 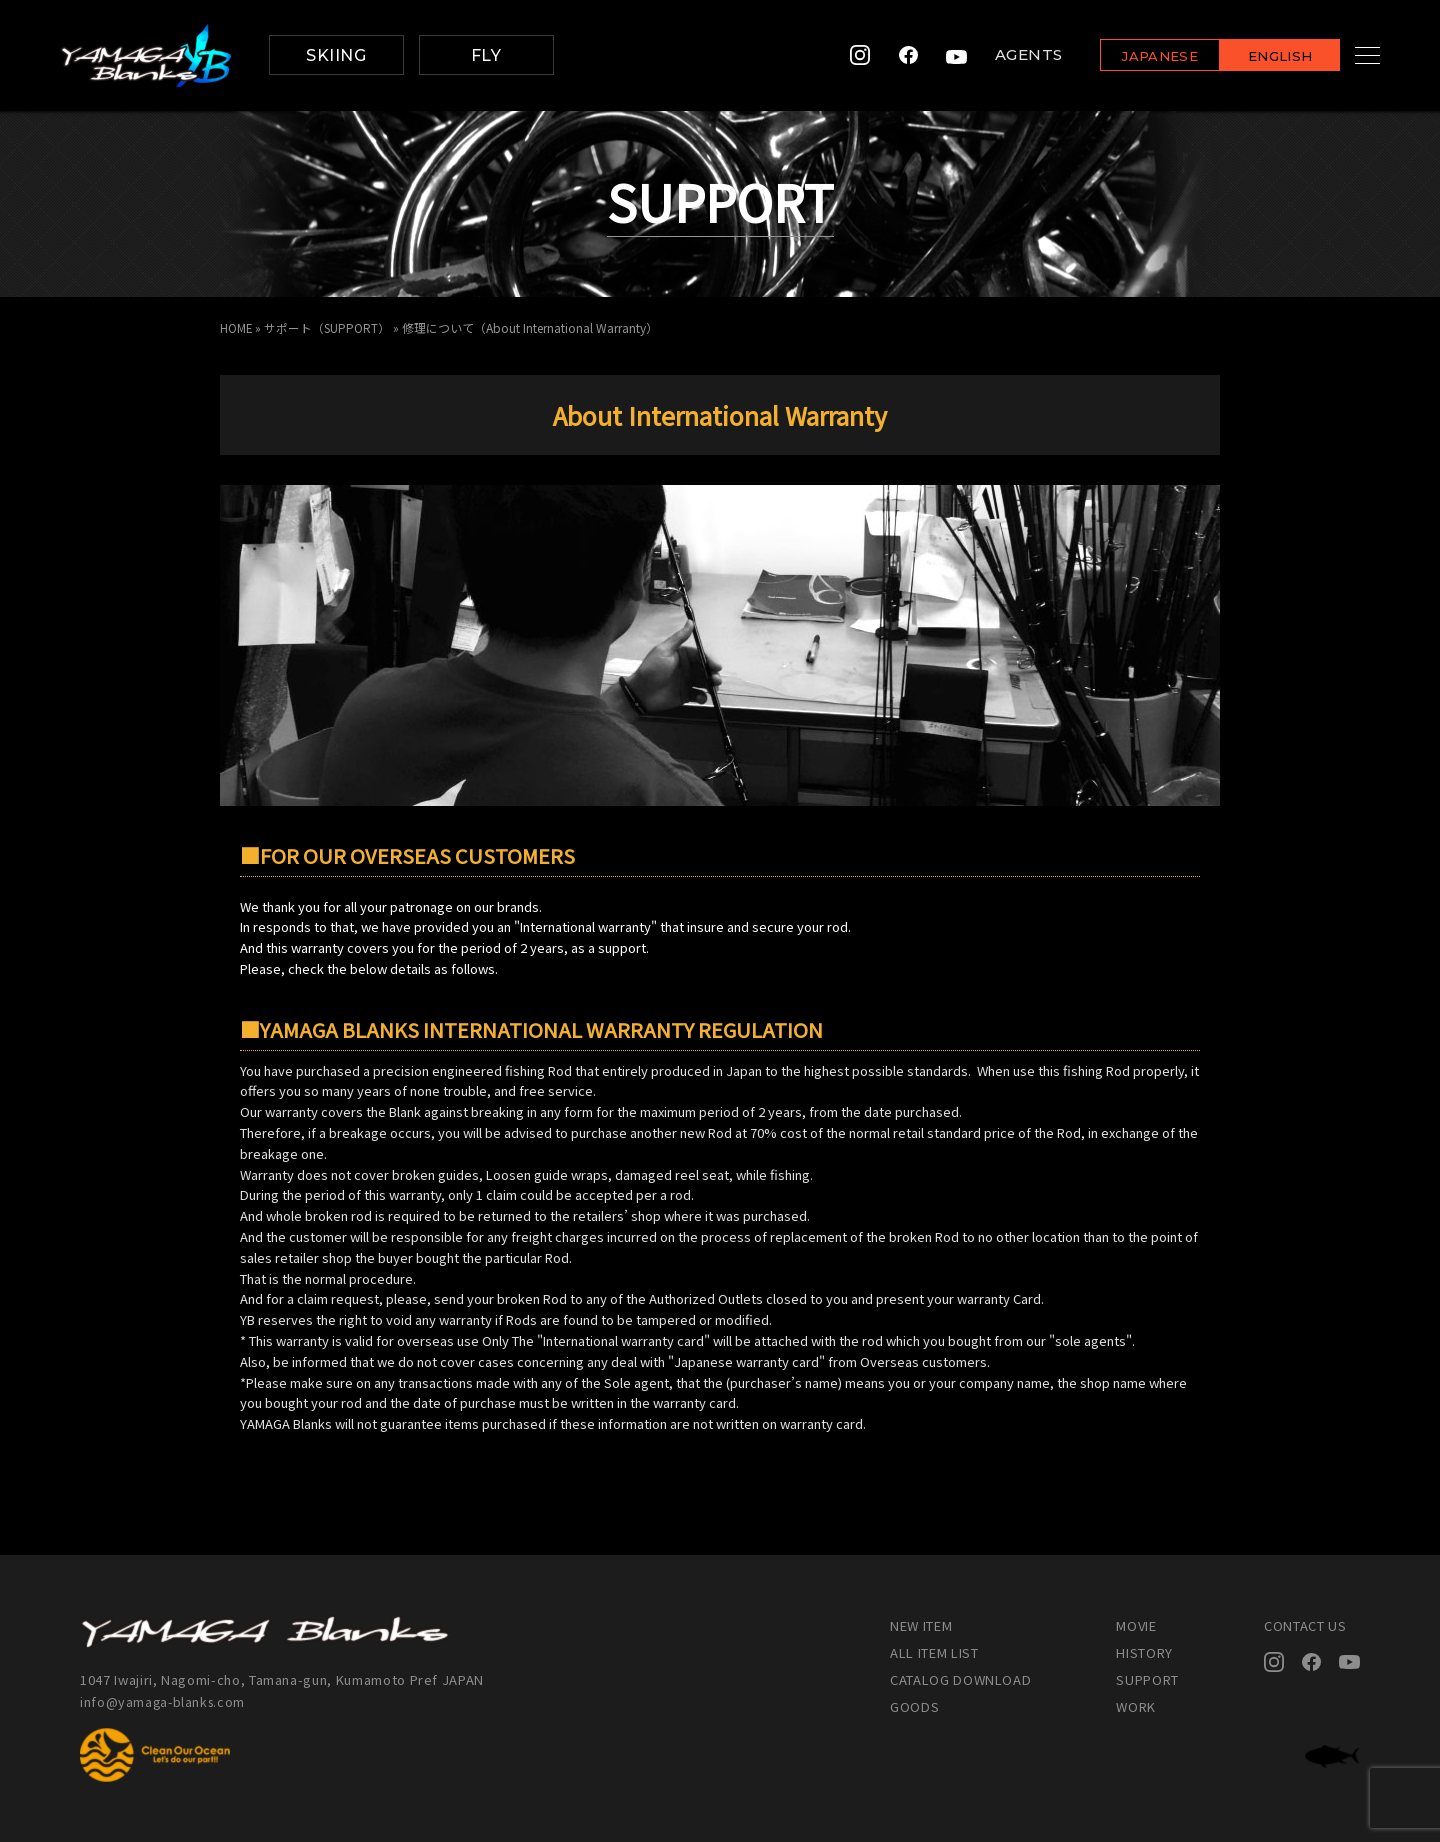 What do you see at coordinates (486, 55) in the screenshot?
I see `FLY` at bounding box center [486, 55].